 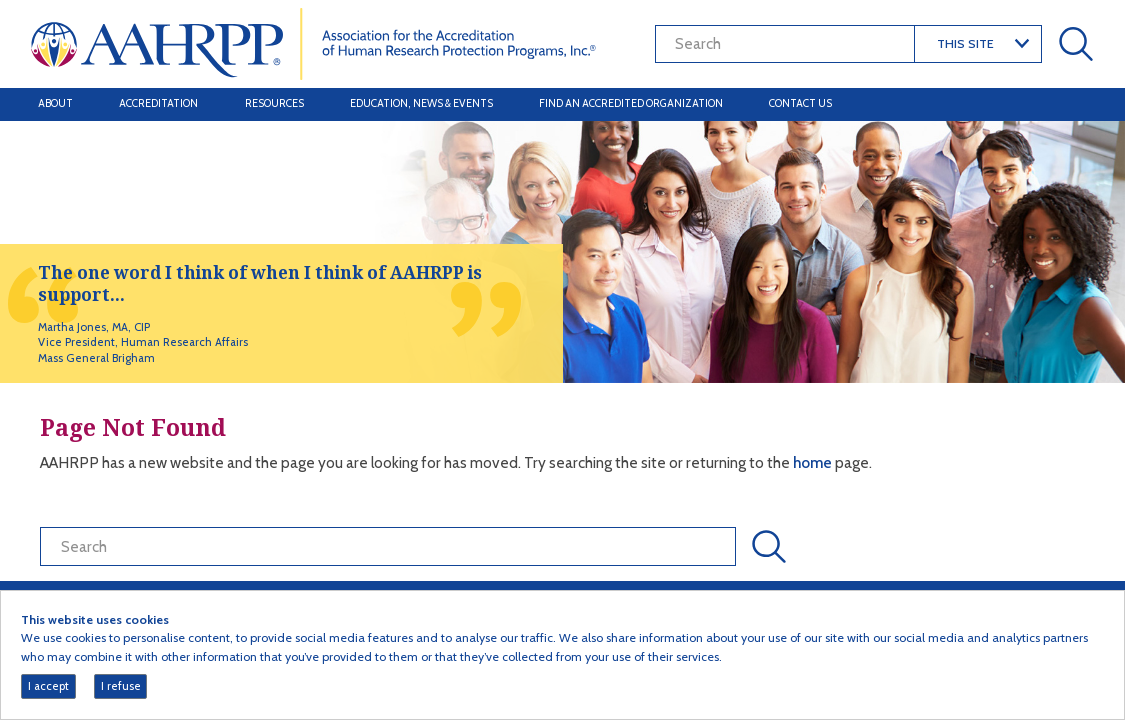 I want to click on Resources, so click(x=274, y=103).